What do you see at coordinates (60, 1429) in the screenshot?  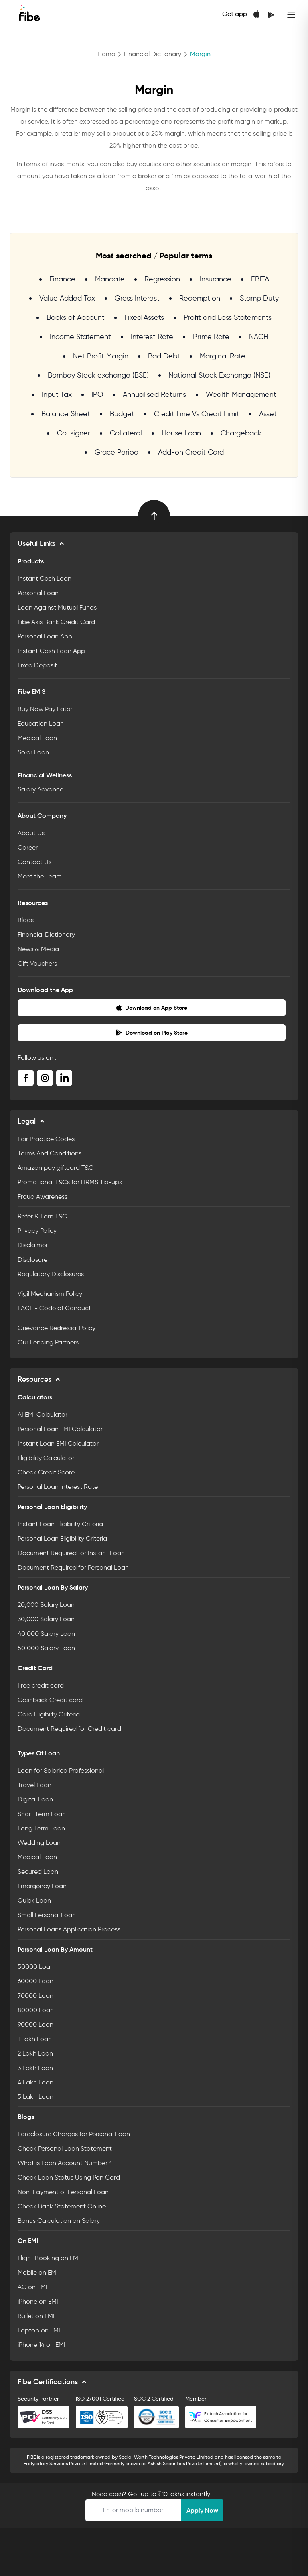 I see `Personal Loan EMI Calculator` at bounding box center [60, 1429].